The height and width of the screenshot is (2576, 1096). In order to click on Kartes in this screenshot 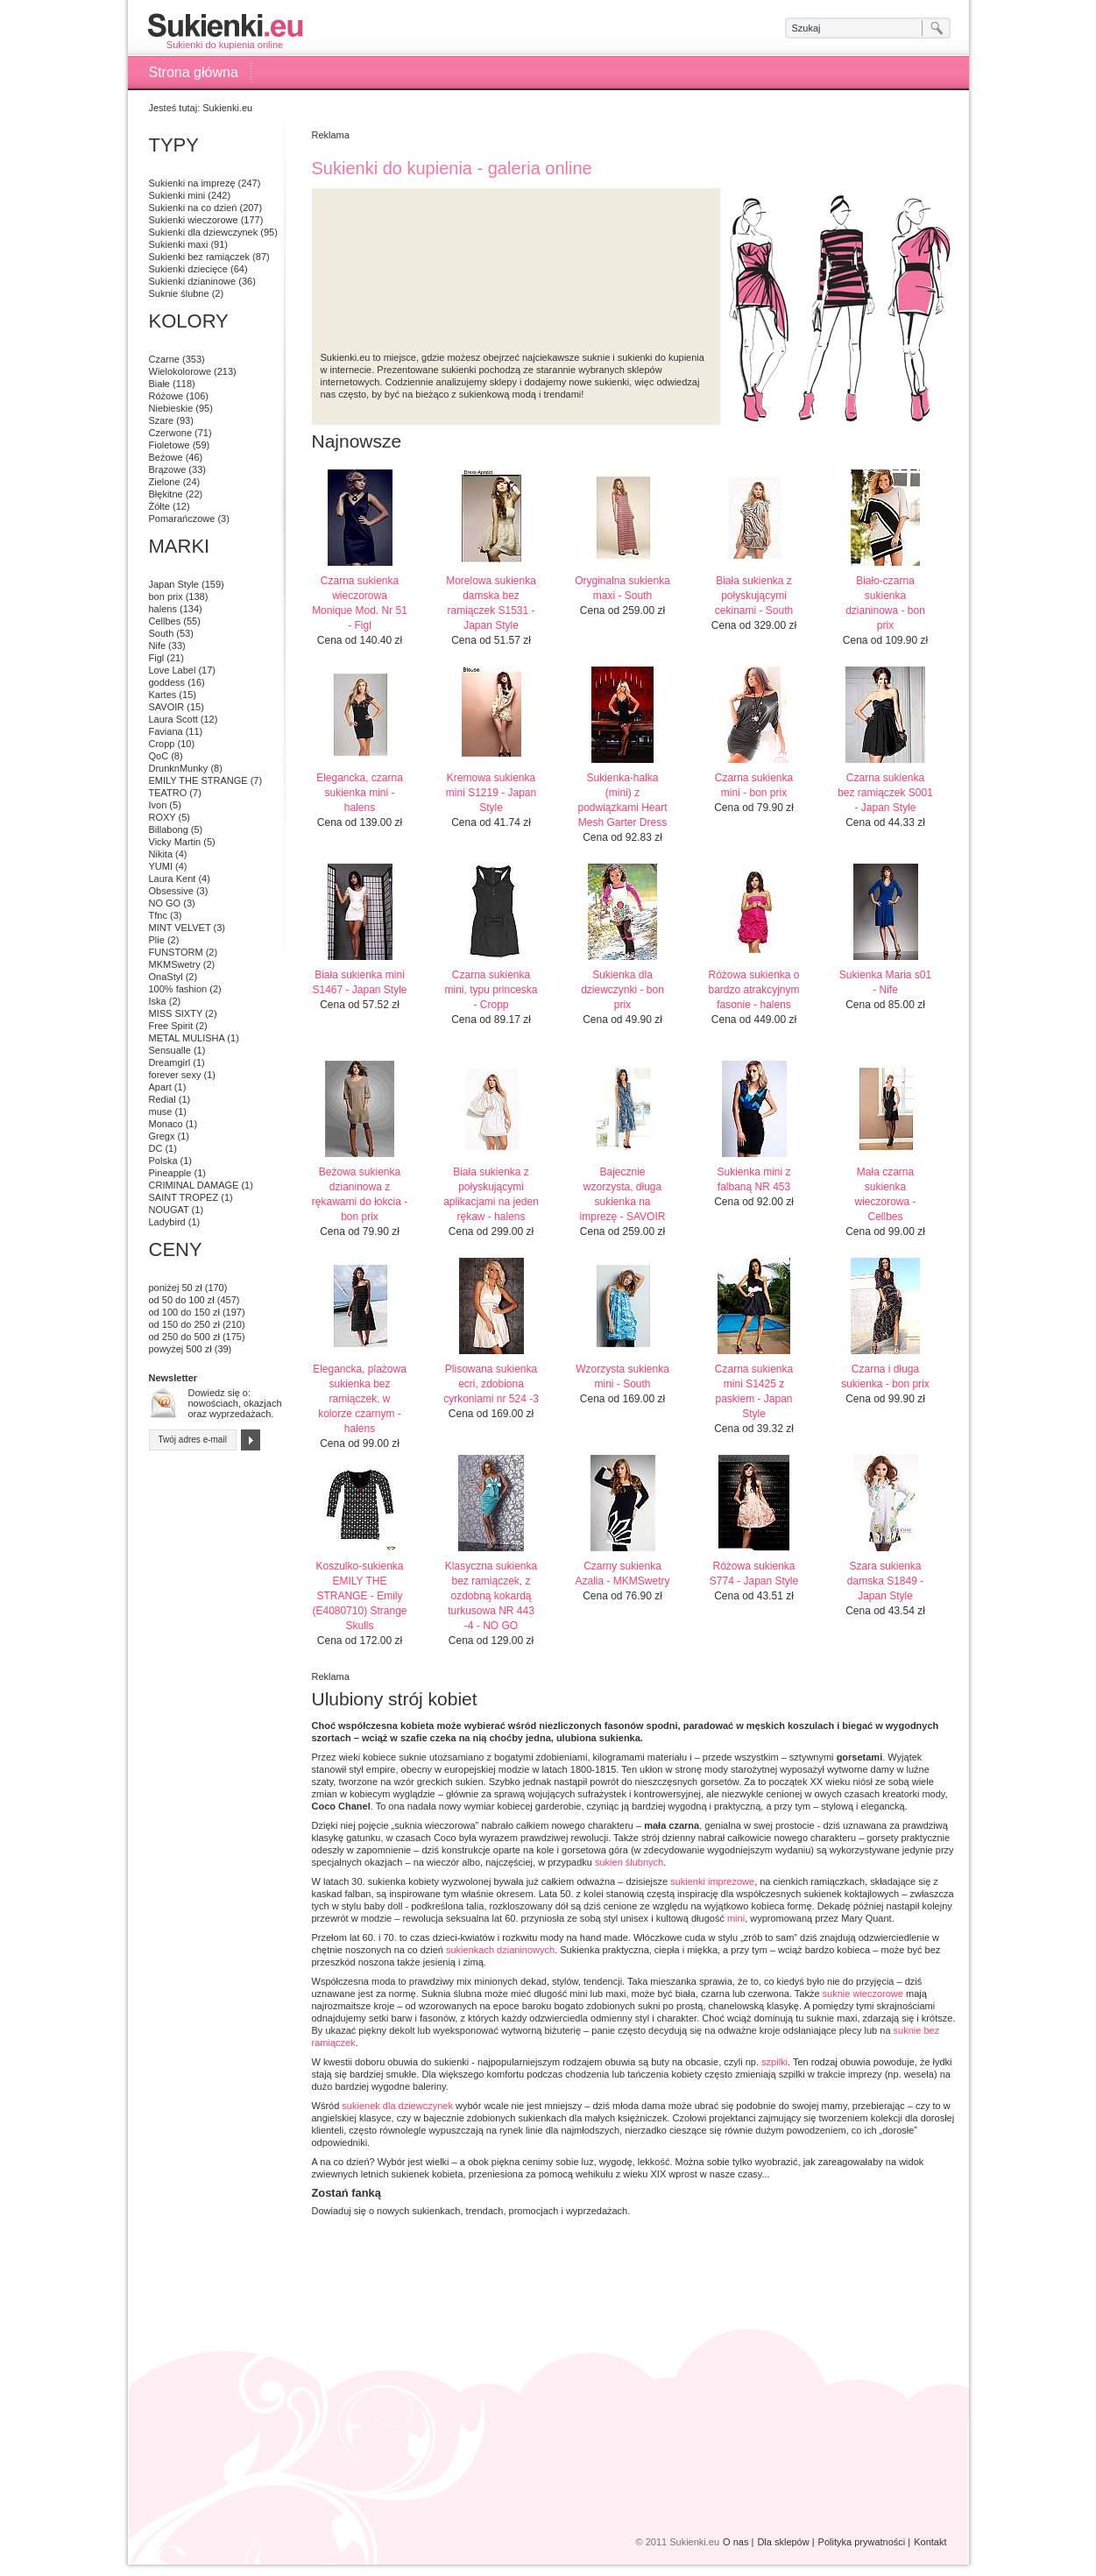, I will do `click(163, 694)`.